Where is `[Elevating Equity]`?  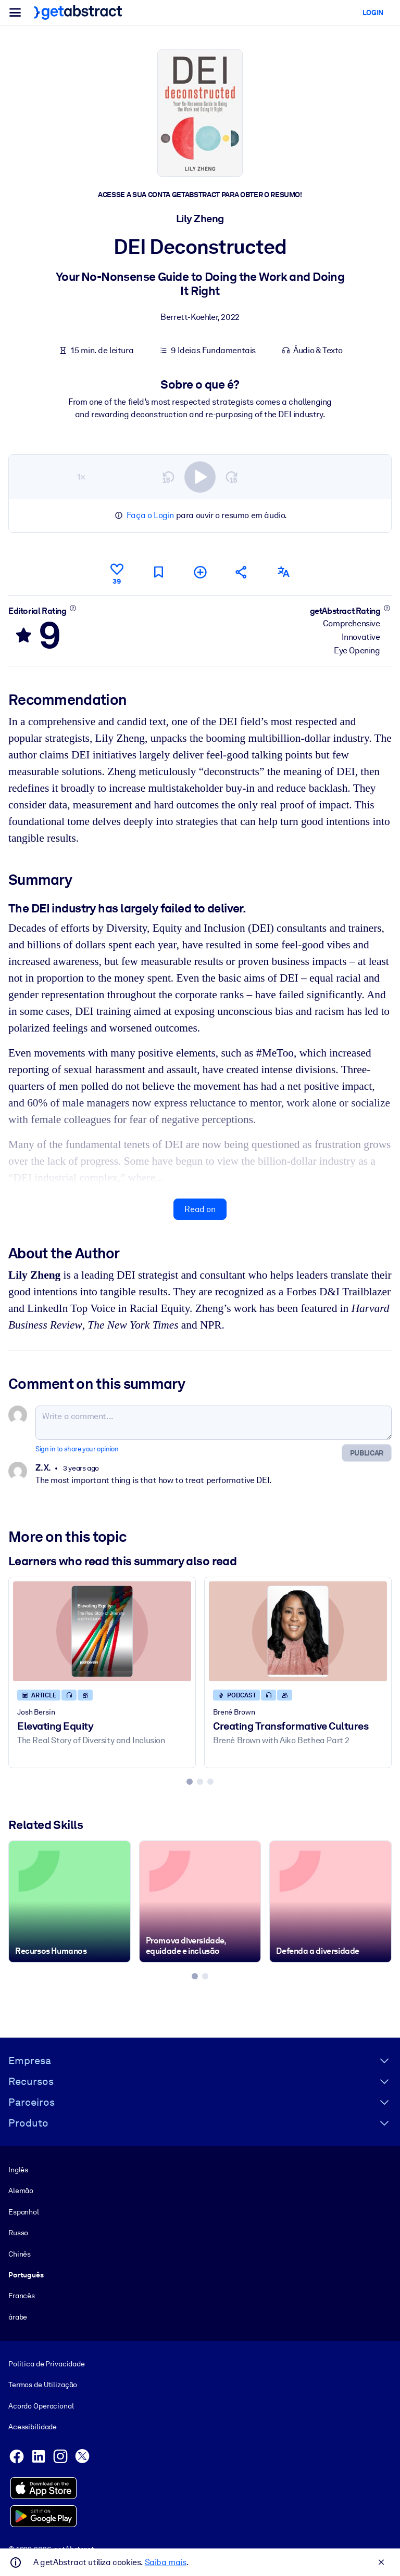 [Elevating Equity] is located at coordinates (102, 1631).